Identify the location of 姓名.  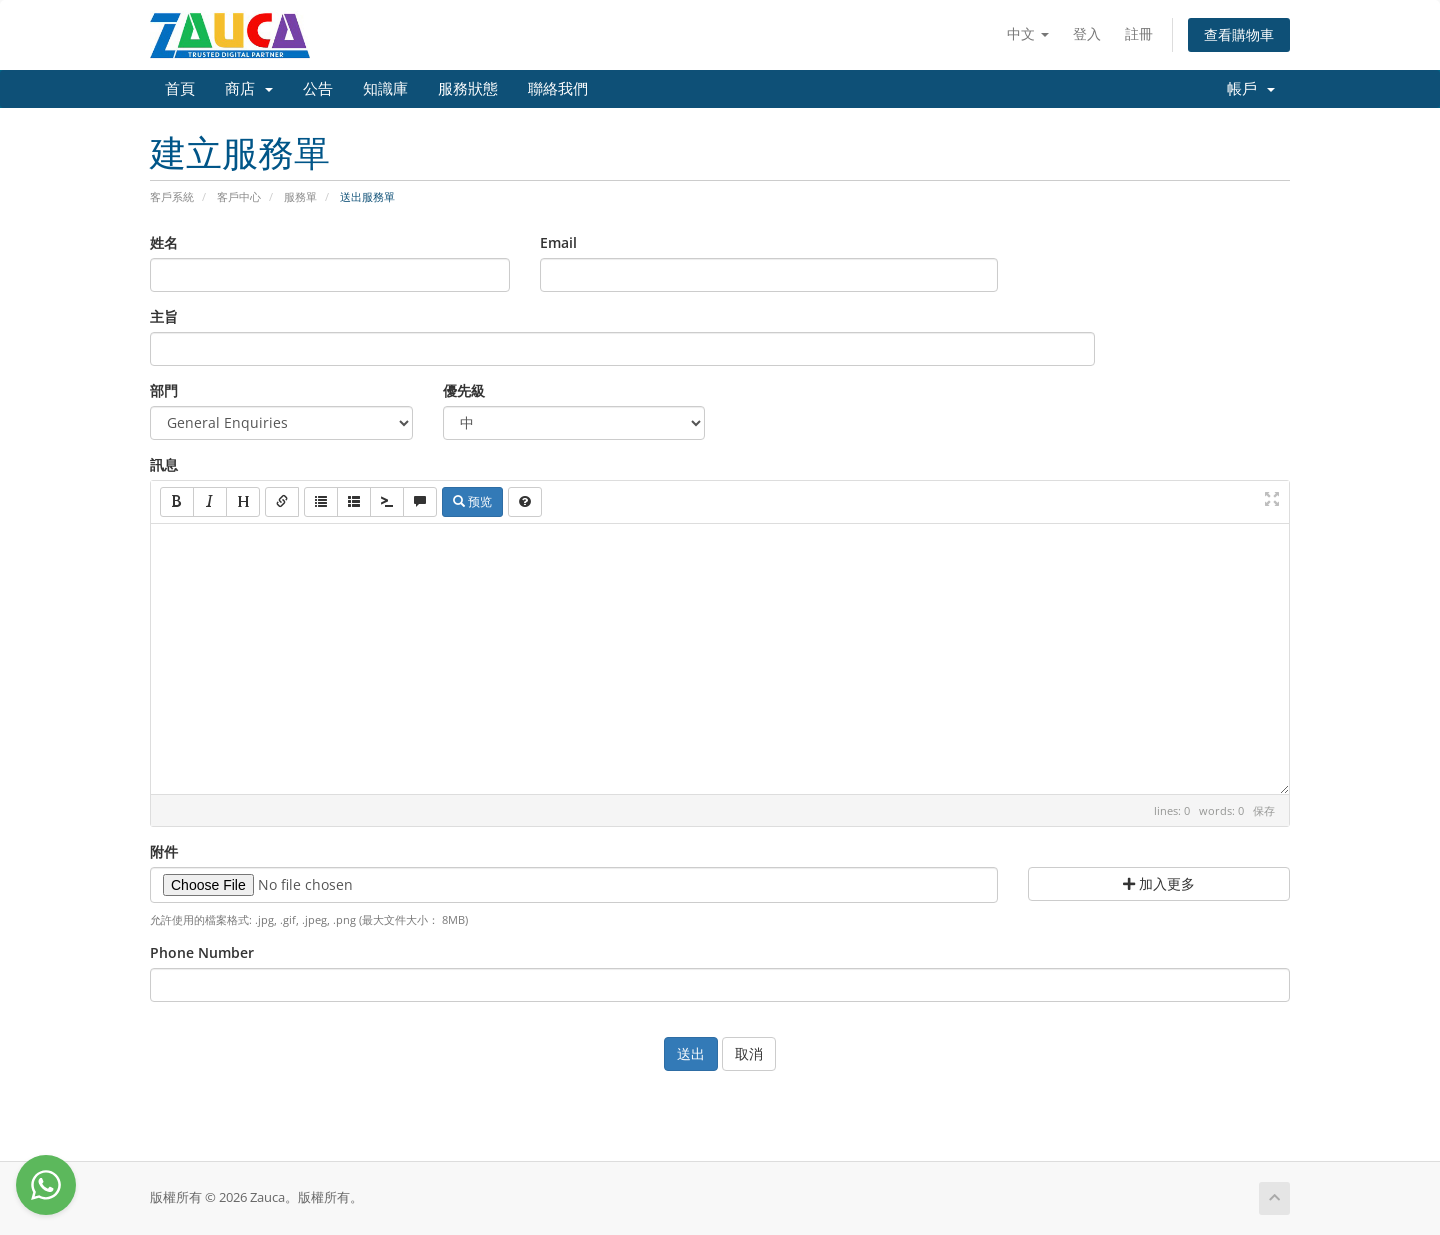
(164, 242).